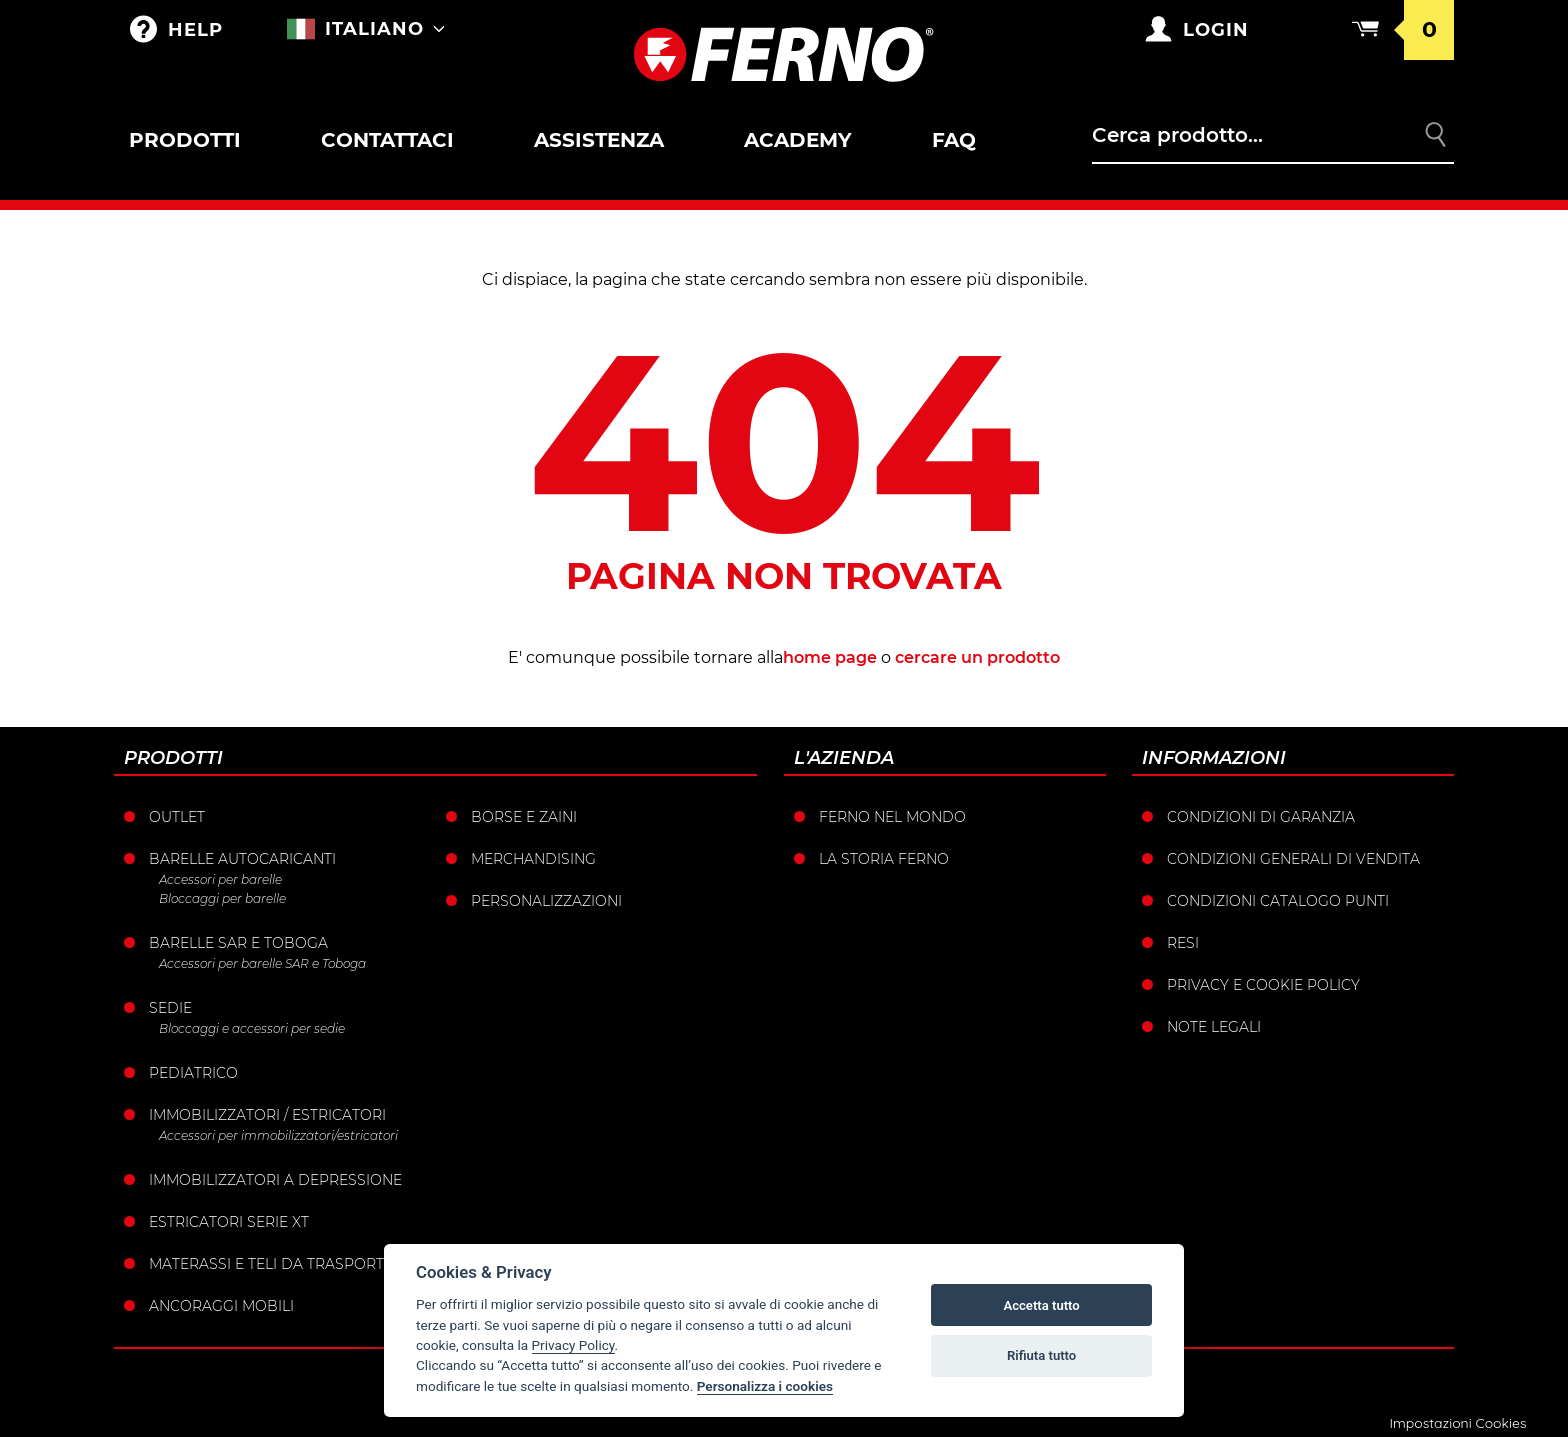 The image size is (1568, 1437). Describe the element at coordinates (220, 879) in the screenshot. I see `Accessori per barelle` at that location.